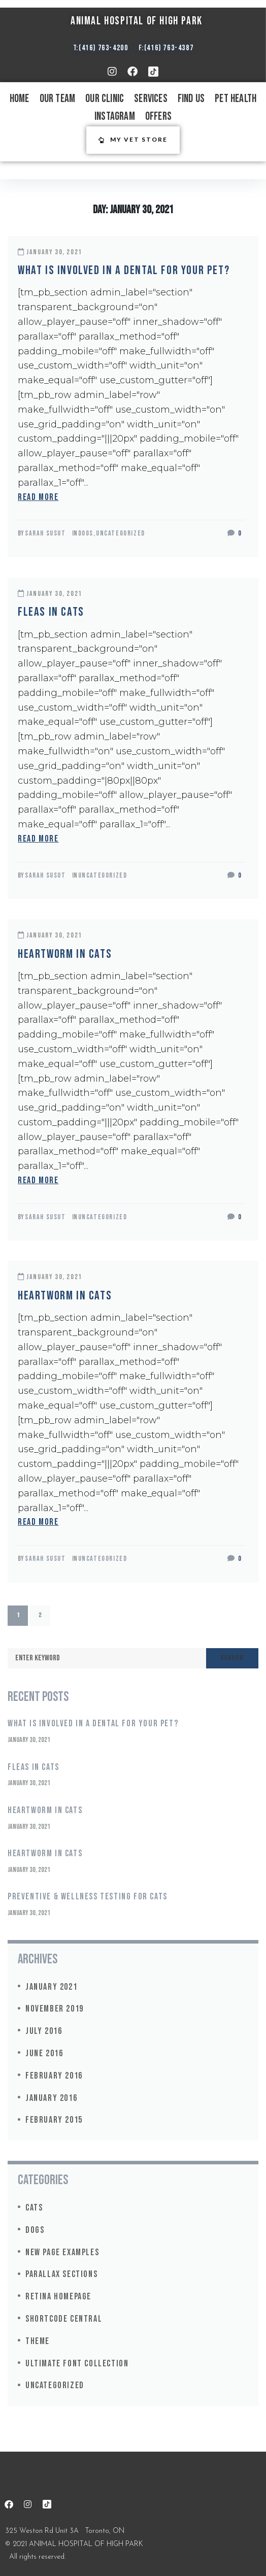  Describe the element at coordinates (120, 533) in the screenshot. I see `Uncategorized` at that location.